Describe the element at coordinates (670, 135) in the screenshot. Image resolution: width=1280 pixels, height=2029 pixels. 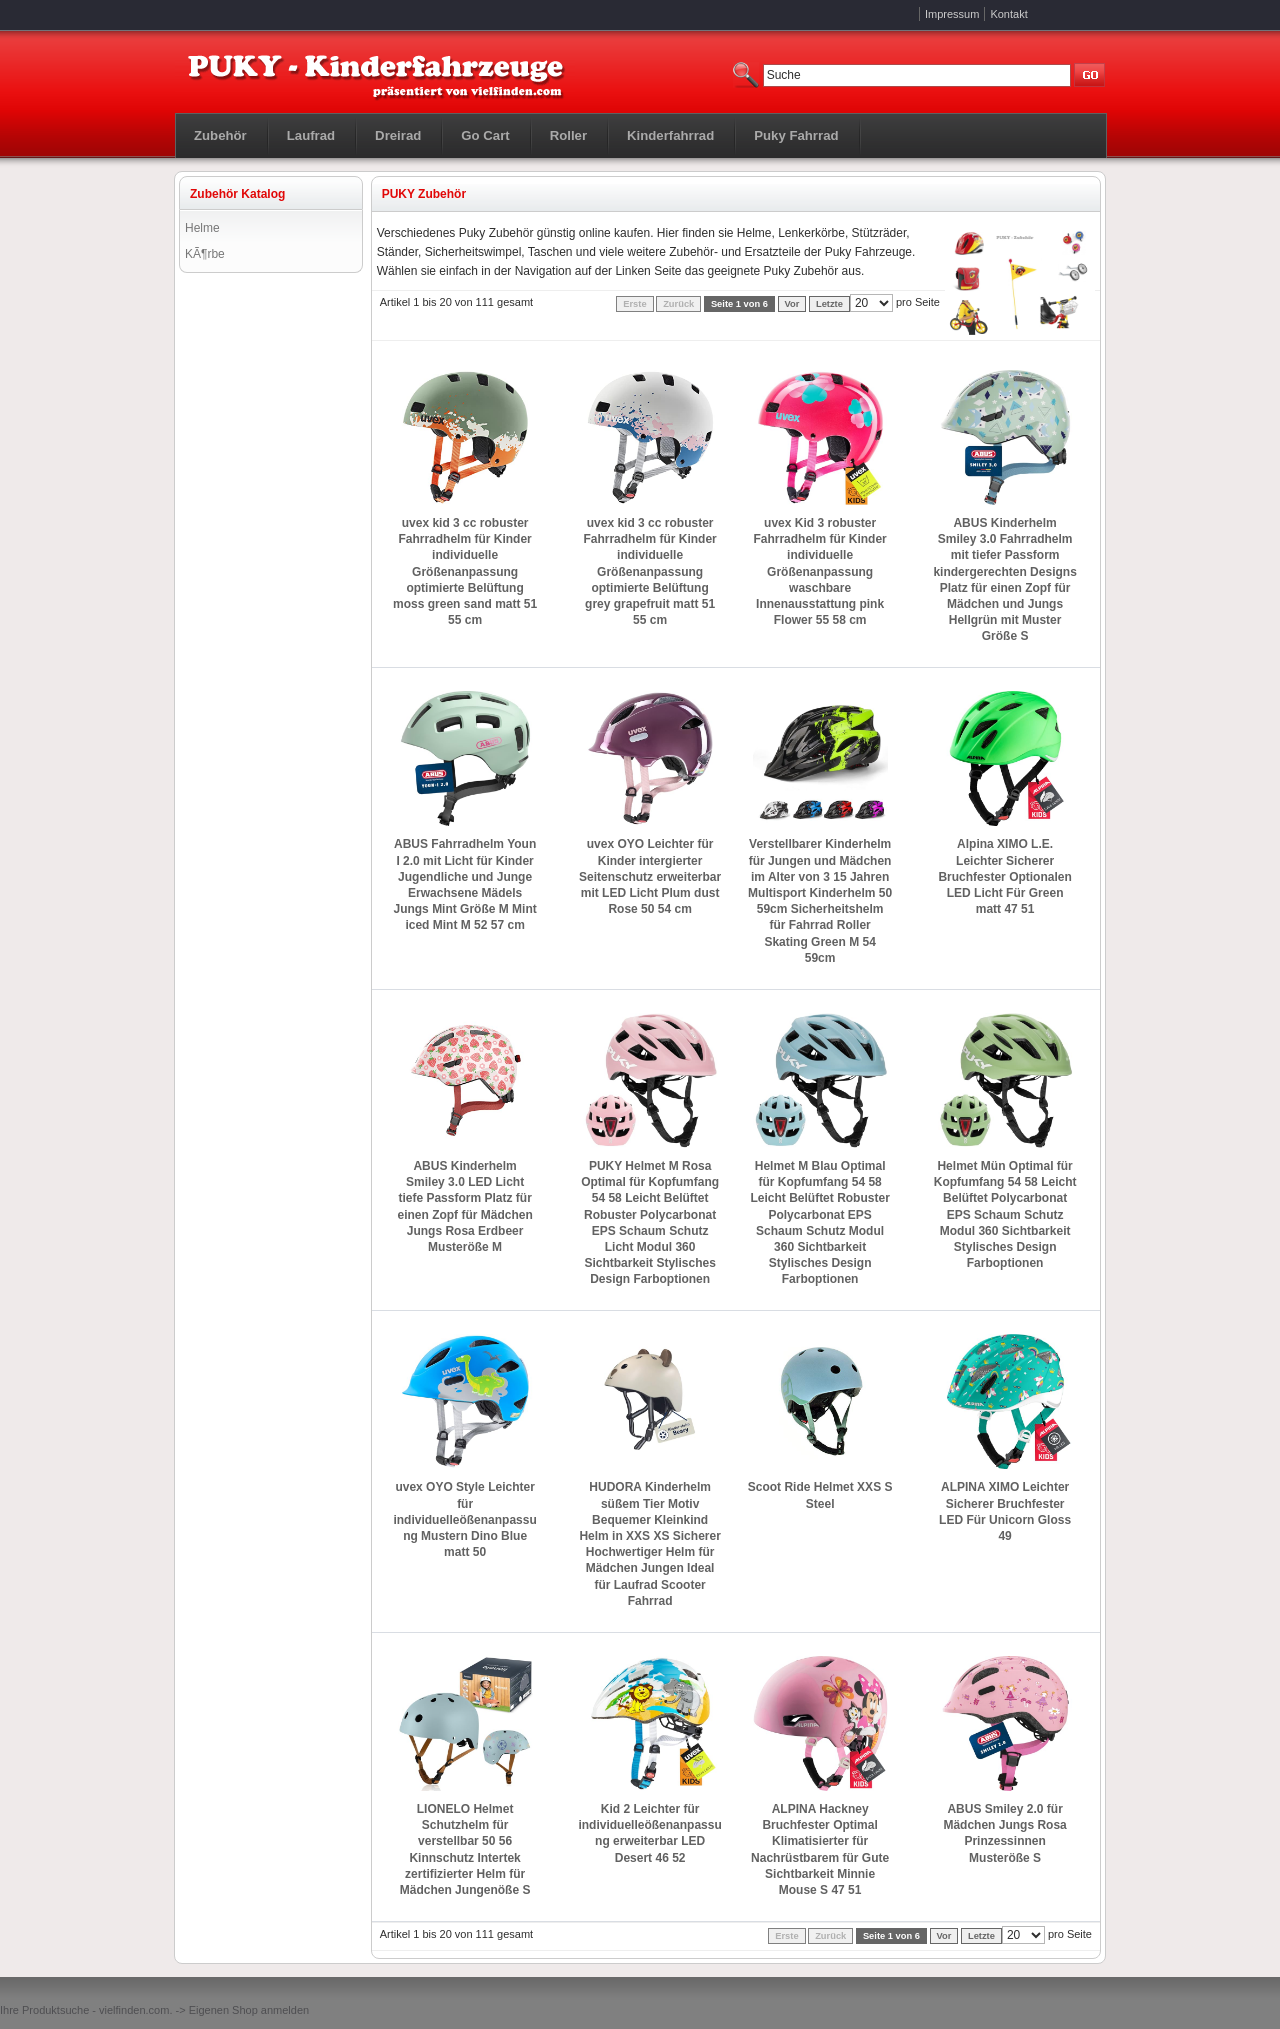
I see `Kinderfahrrad` at that location.